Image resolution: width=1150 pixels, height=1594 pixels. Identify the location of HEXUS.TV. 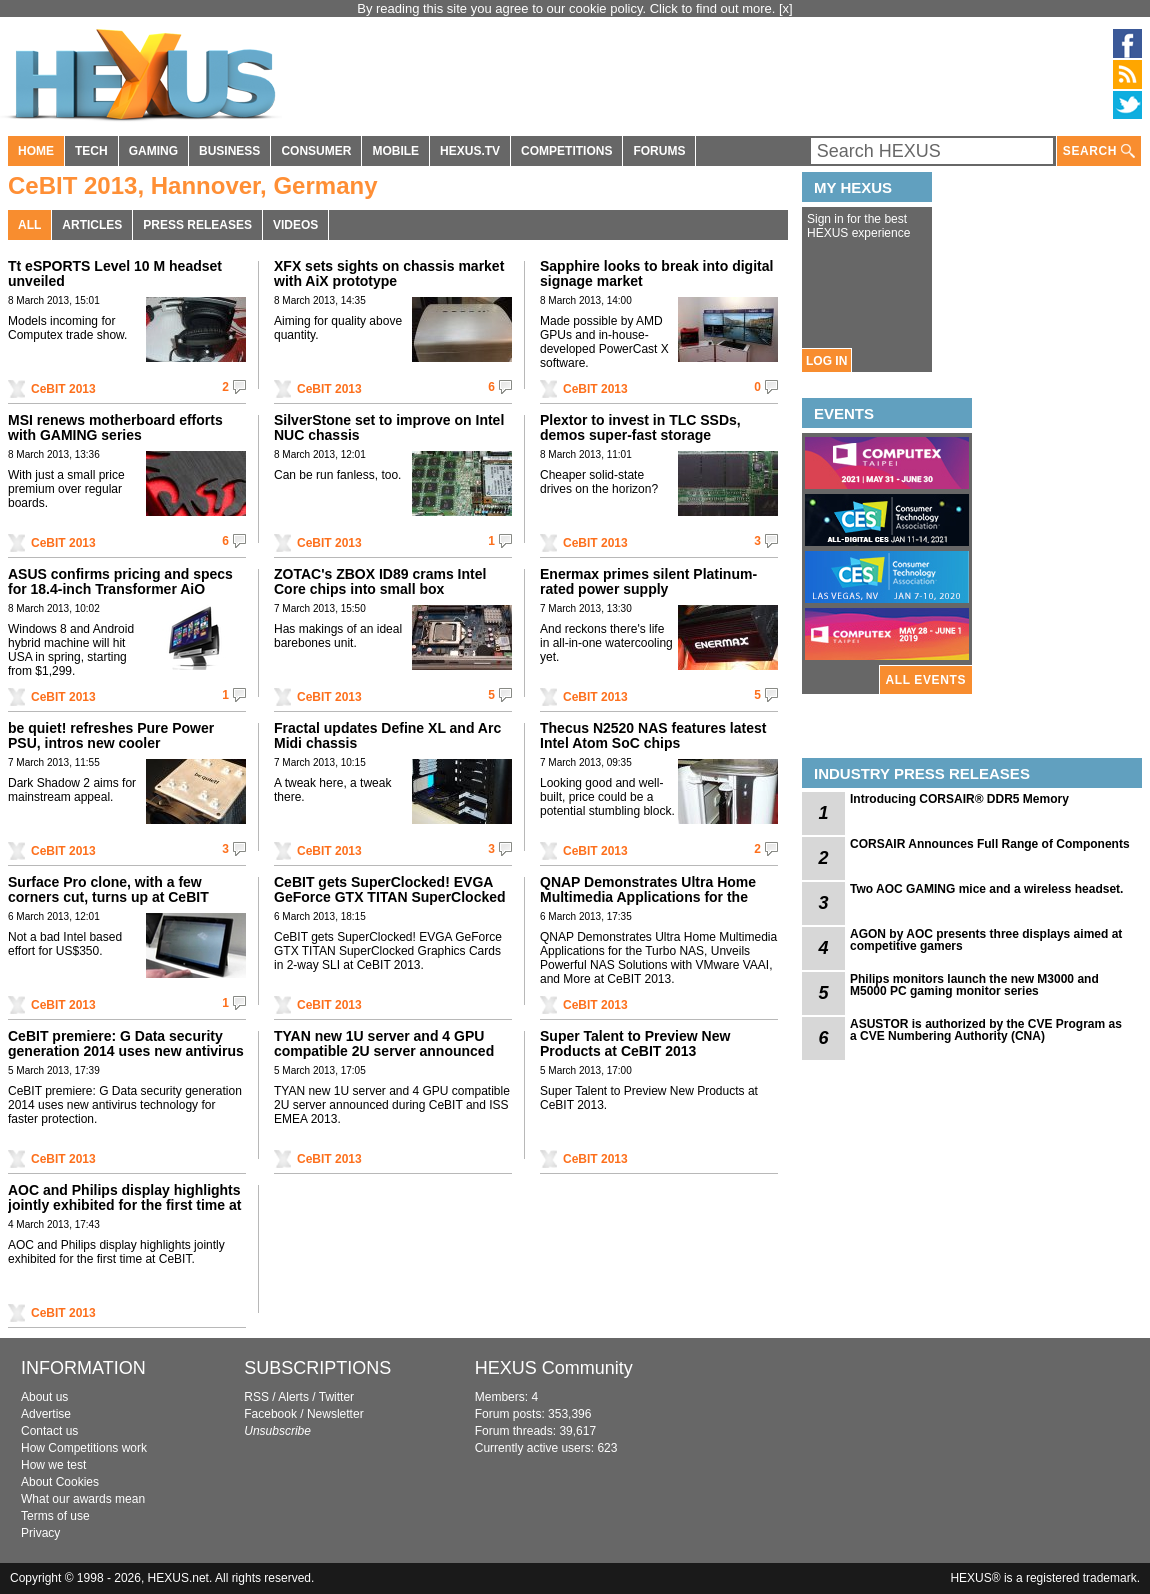
(470, 151).